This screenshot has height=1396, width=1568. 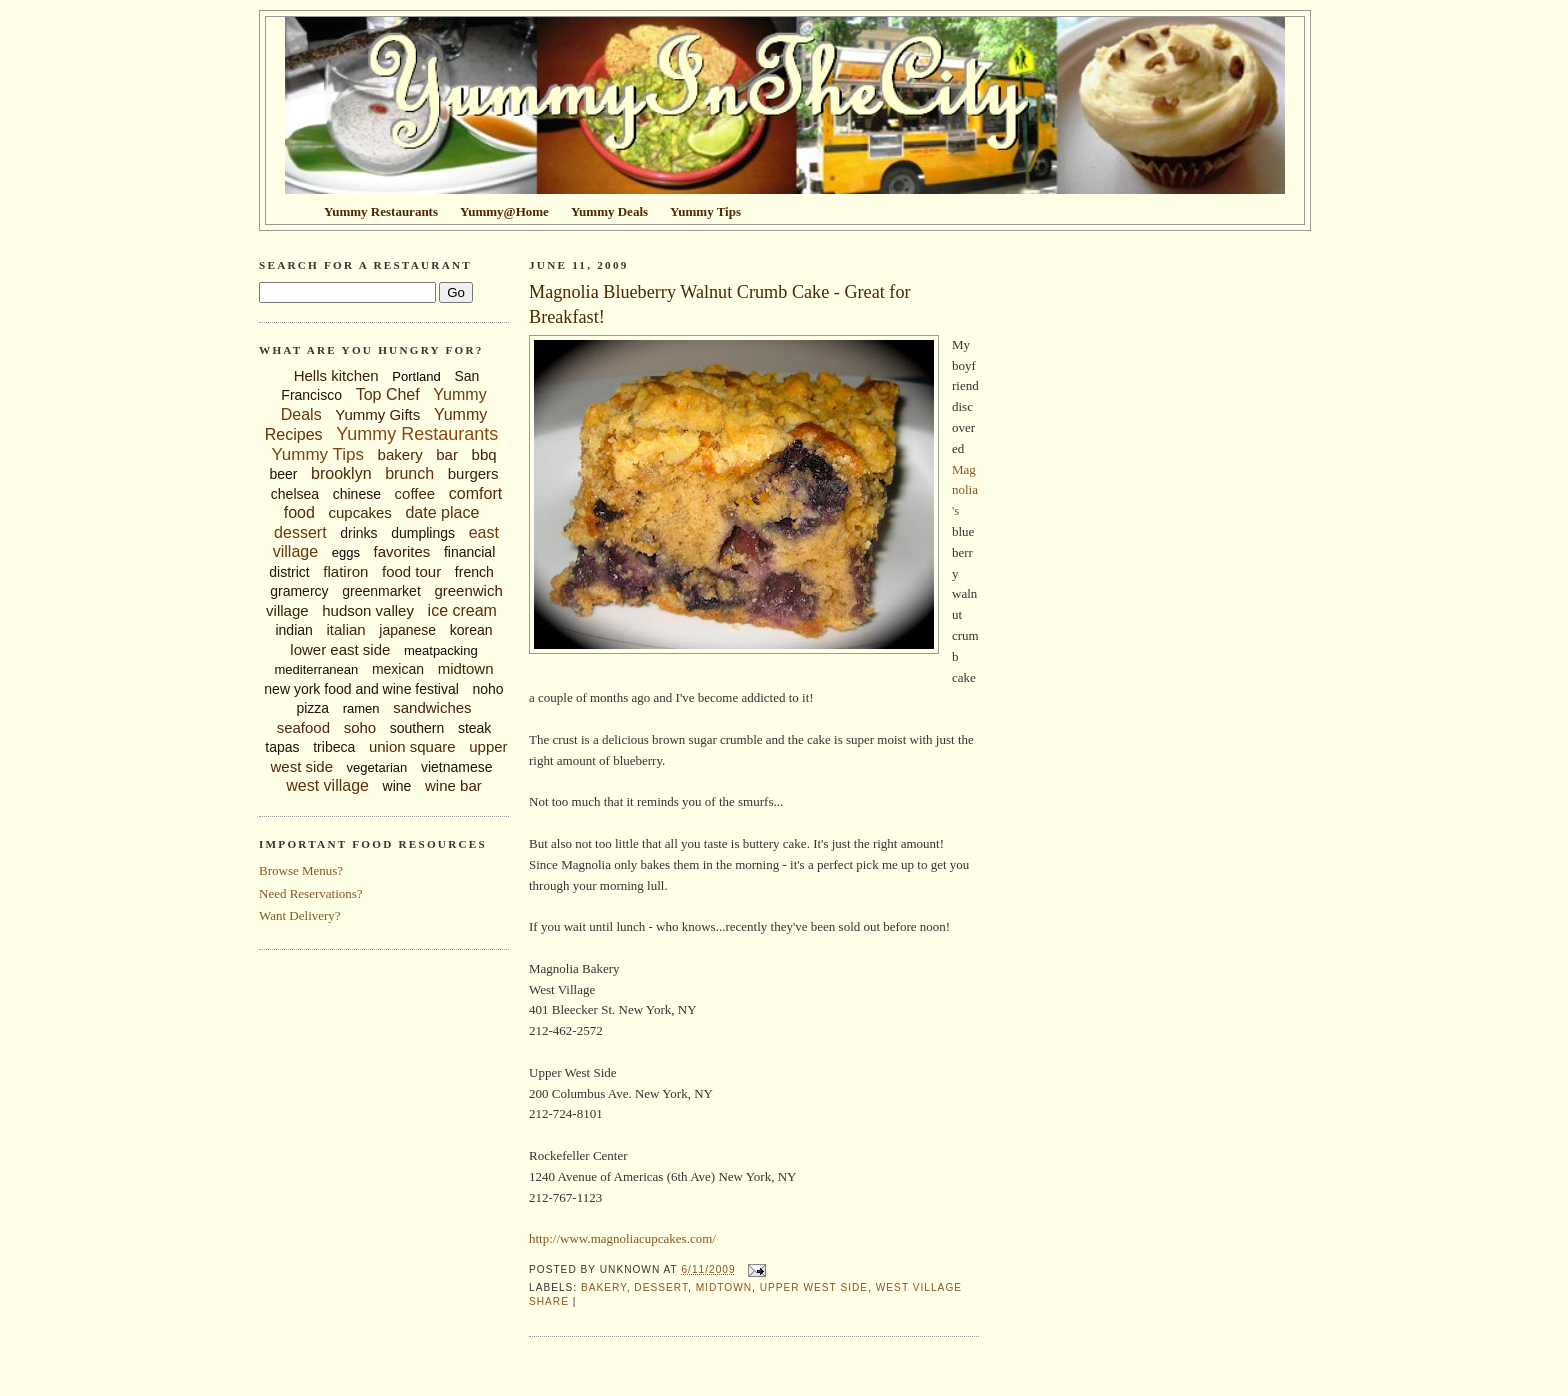 What do you see at coordinates (471, 630) in the screenshot?
I see `korean` at bounding box center [471, 630].